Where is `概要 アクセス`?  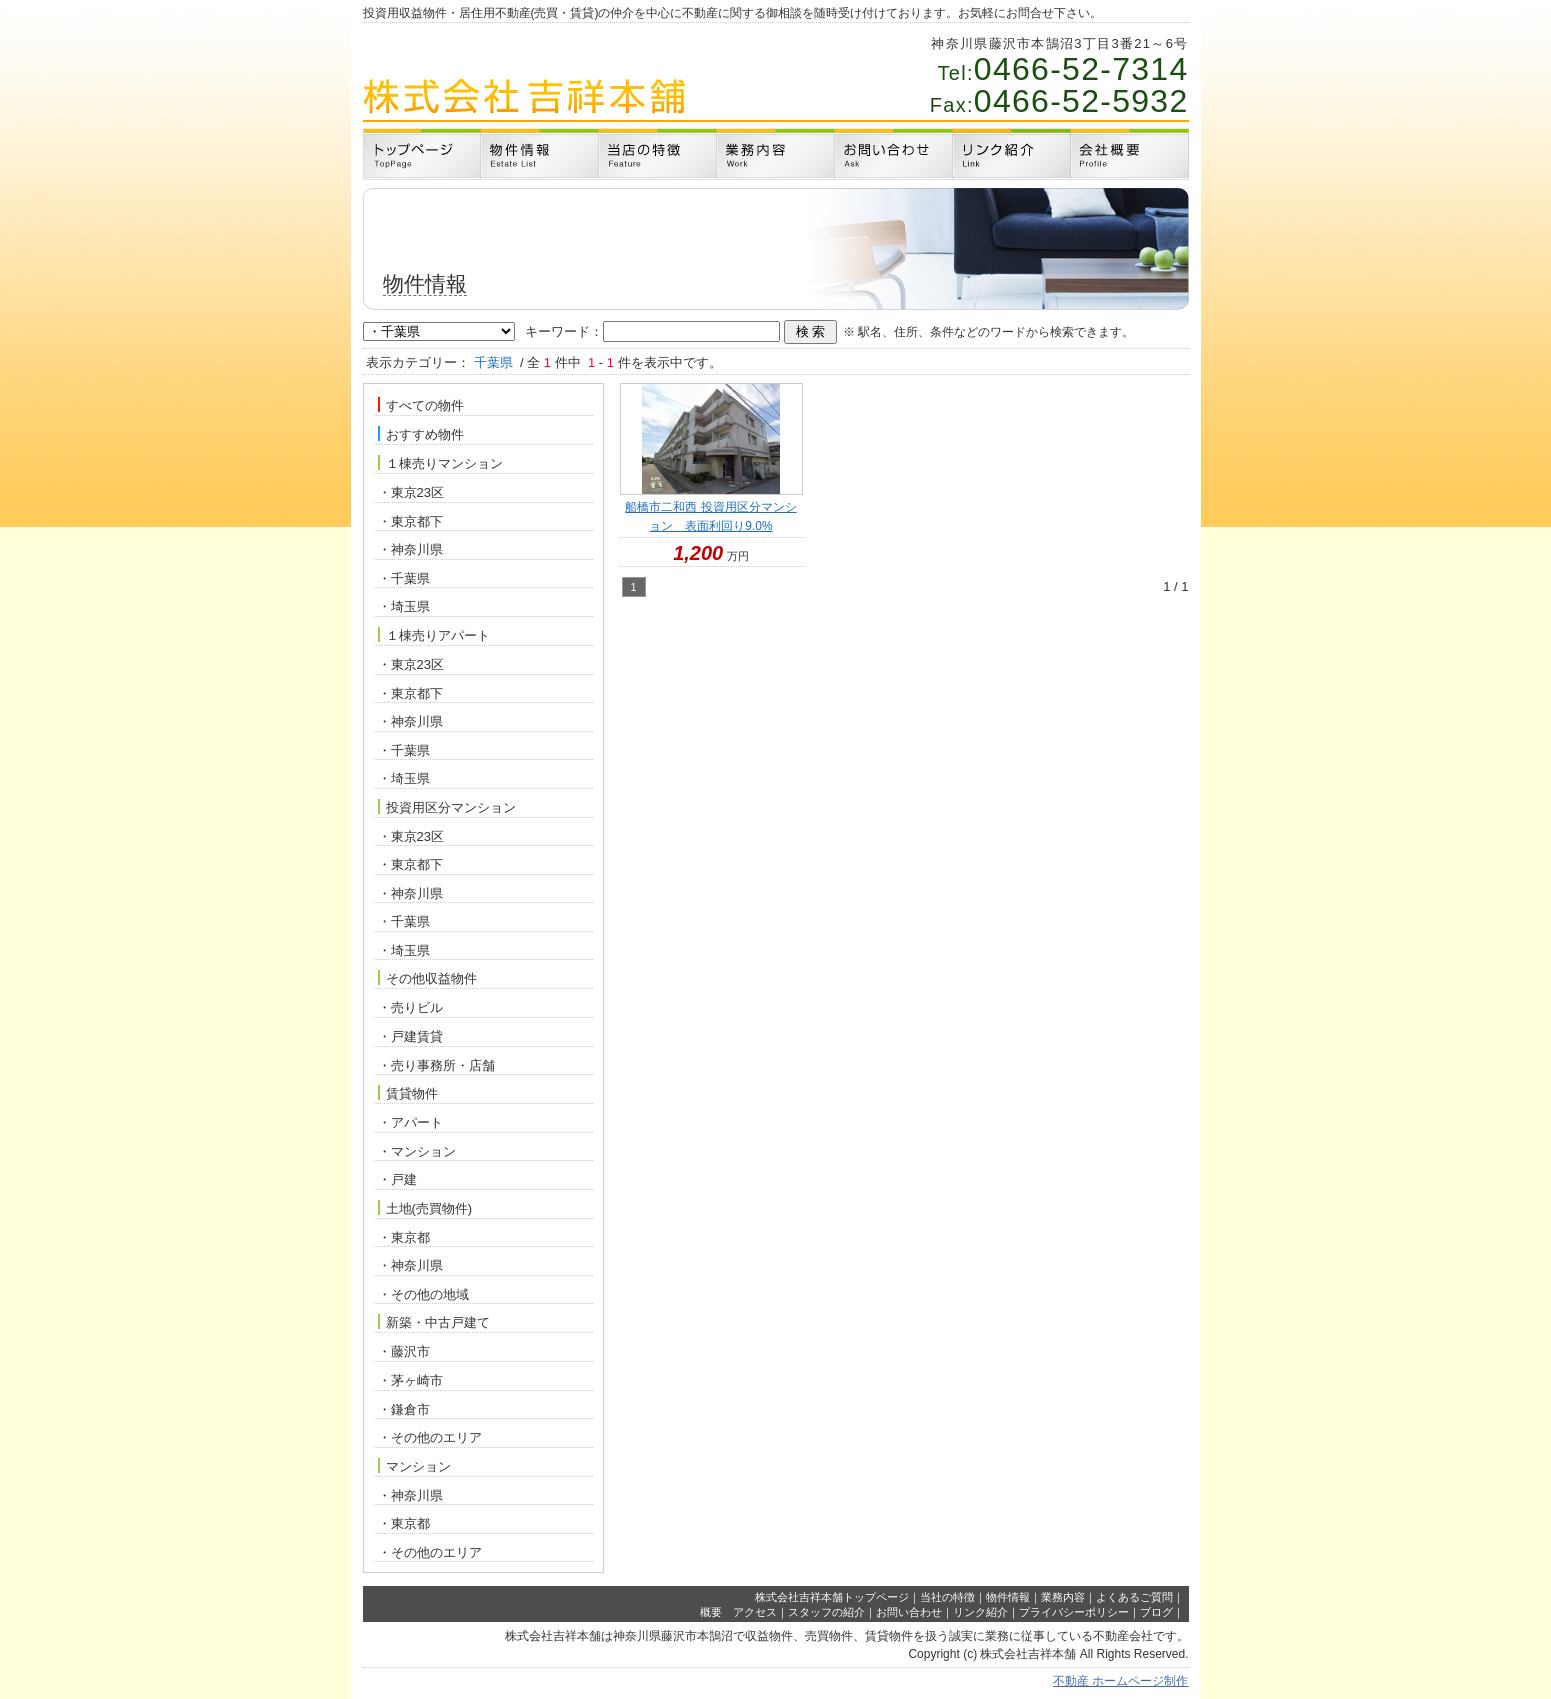 概要 アクセス is located at coordinates (738, 1612).